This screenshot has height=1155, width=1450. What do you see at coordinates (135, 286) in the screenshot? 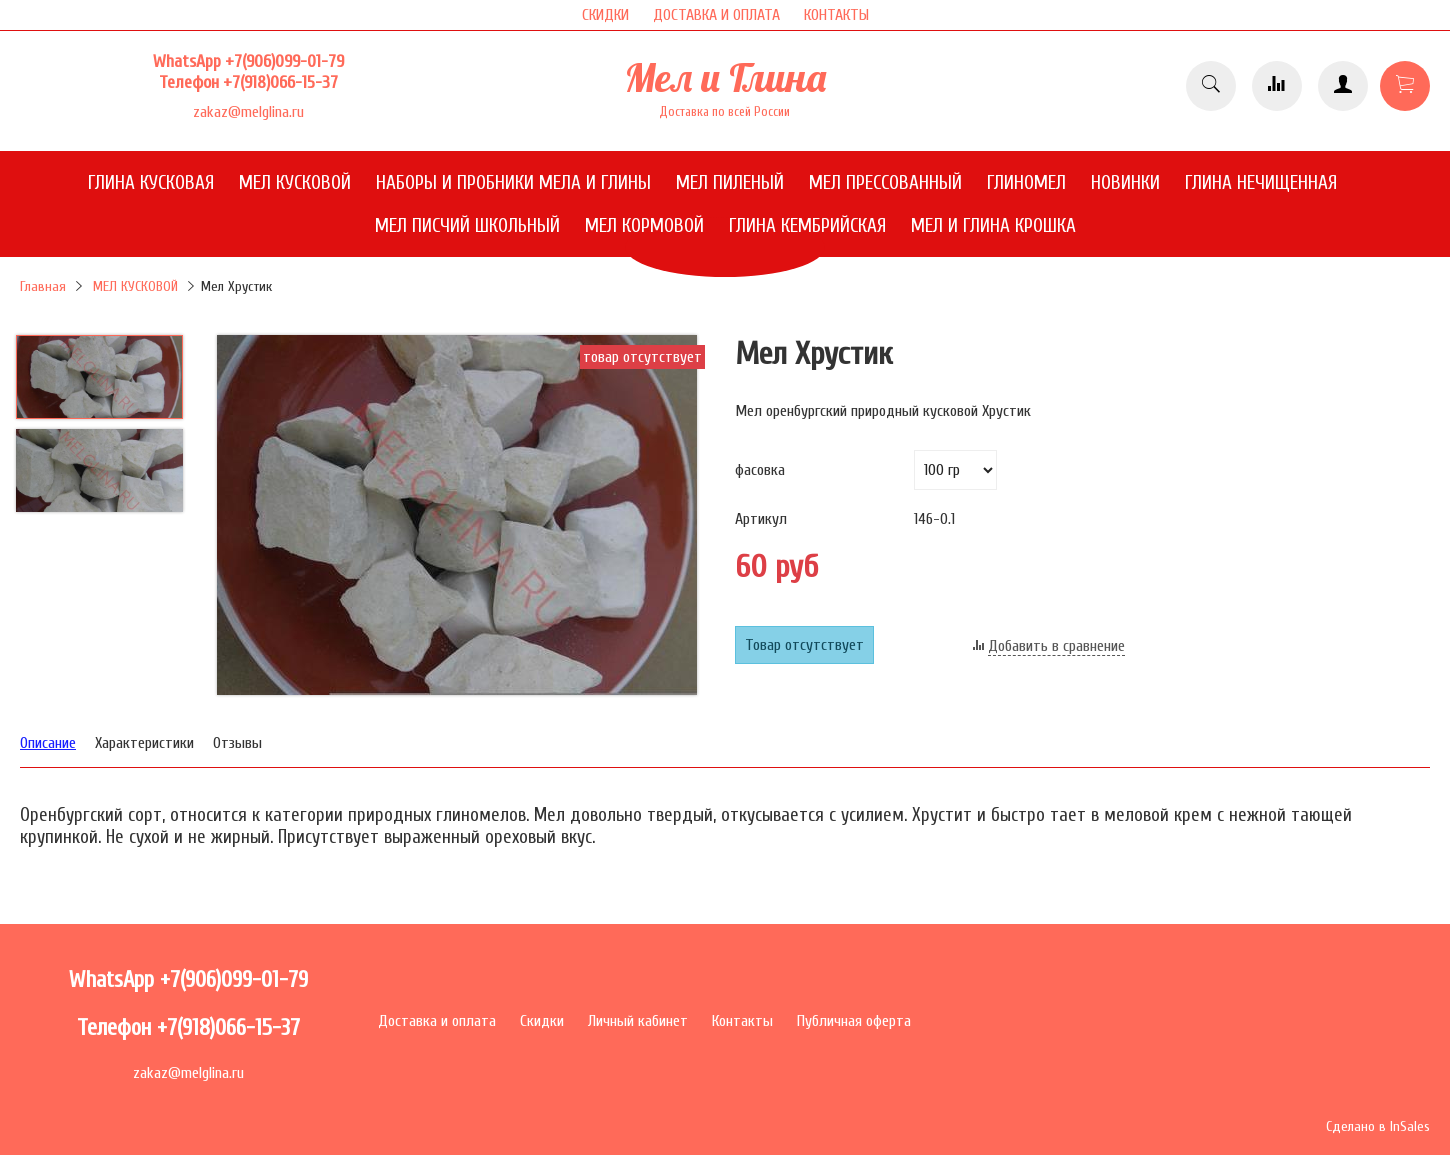
I see `МЕЛ КУСКОВОЙ` at bounding box center [135, 286].